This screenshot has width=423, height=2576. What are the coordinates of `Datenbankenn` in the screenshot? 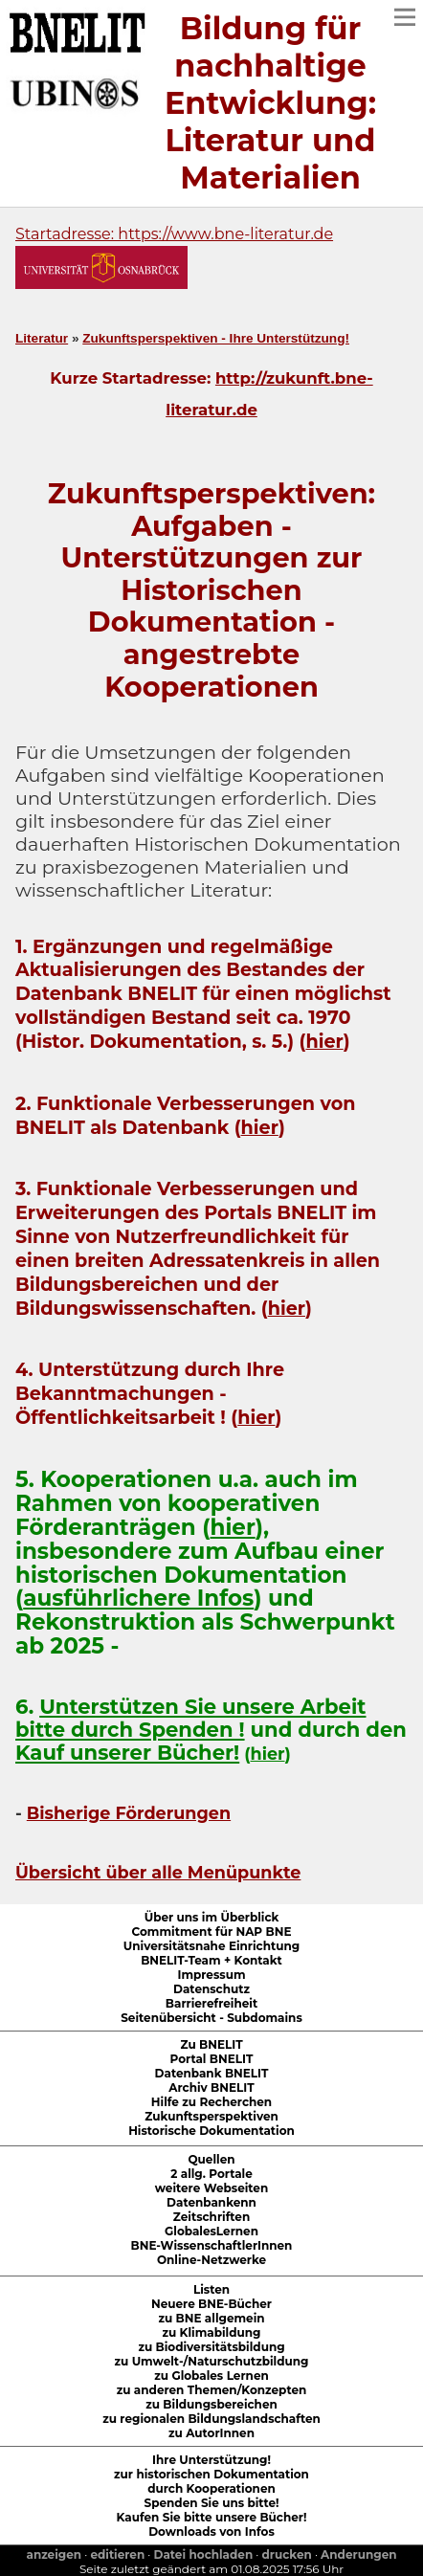 It's located at (211, 2202).